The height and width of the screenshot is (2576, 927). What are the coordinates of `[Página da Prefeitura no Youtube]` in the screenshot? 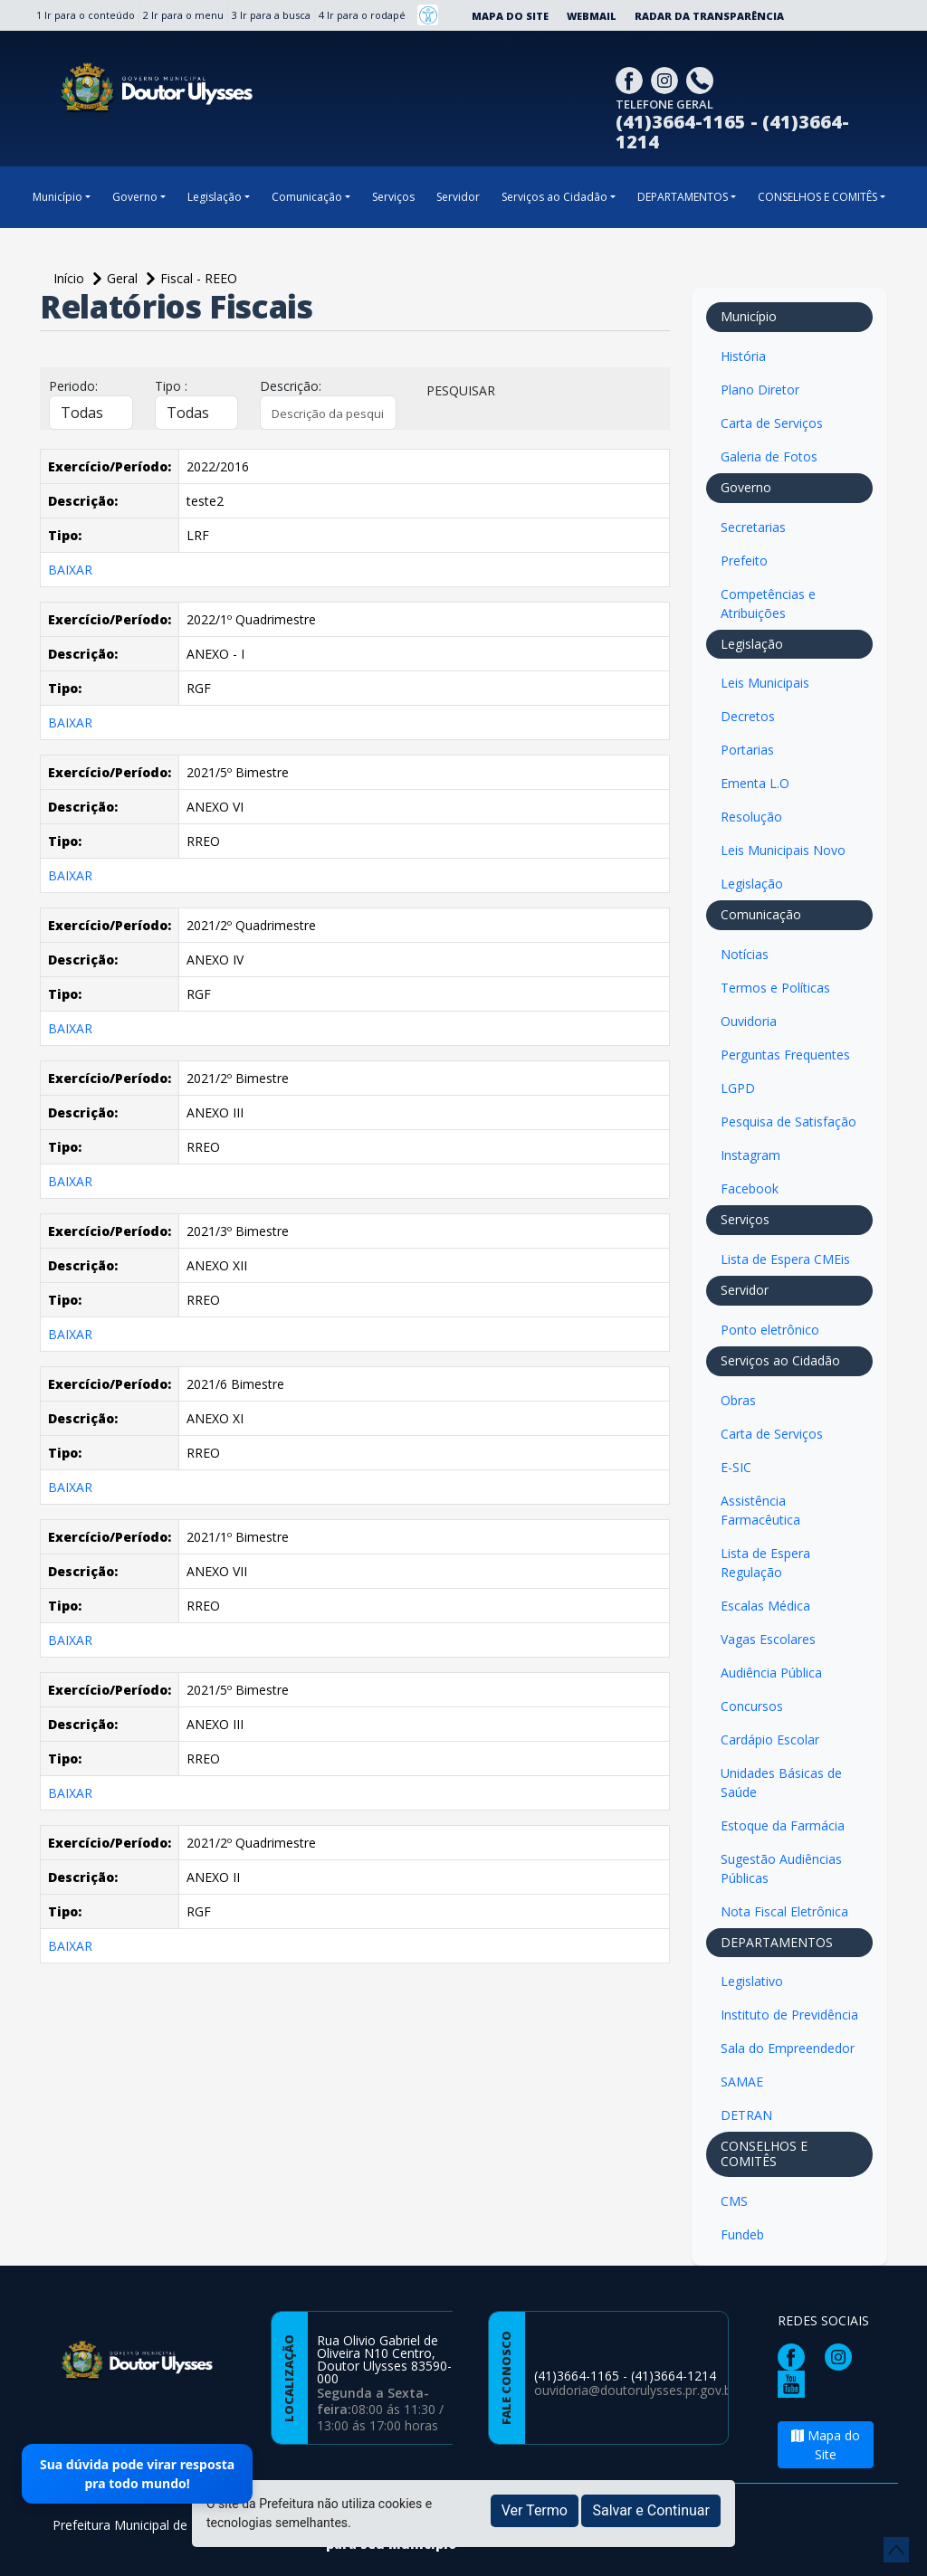 It's located at (796, 2382).